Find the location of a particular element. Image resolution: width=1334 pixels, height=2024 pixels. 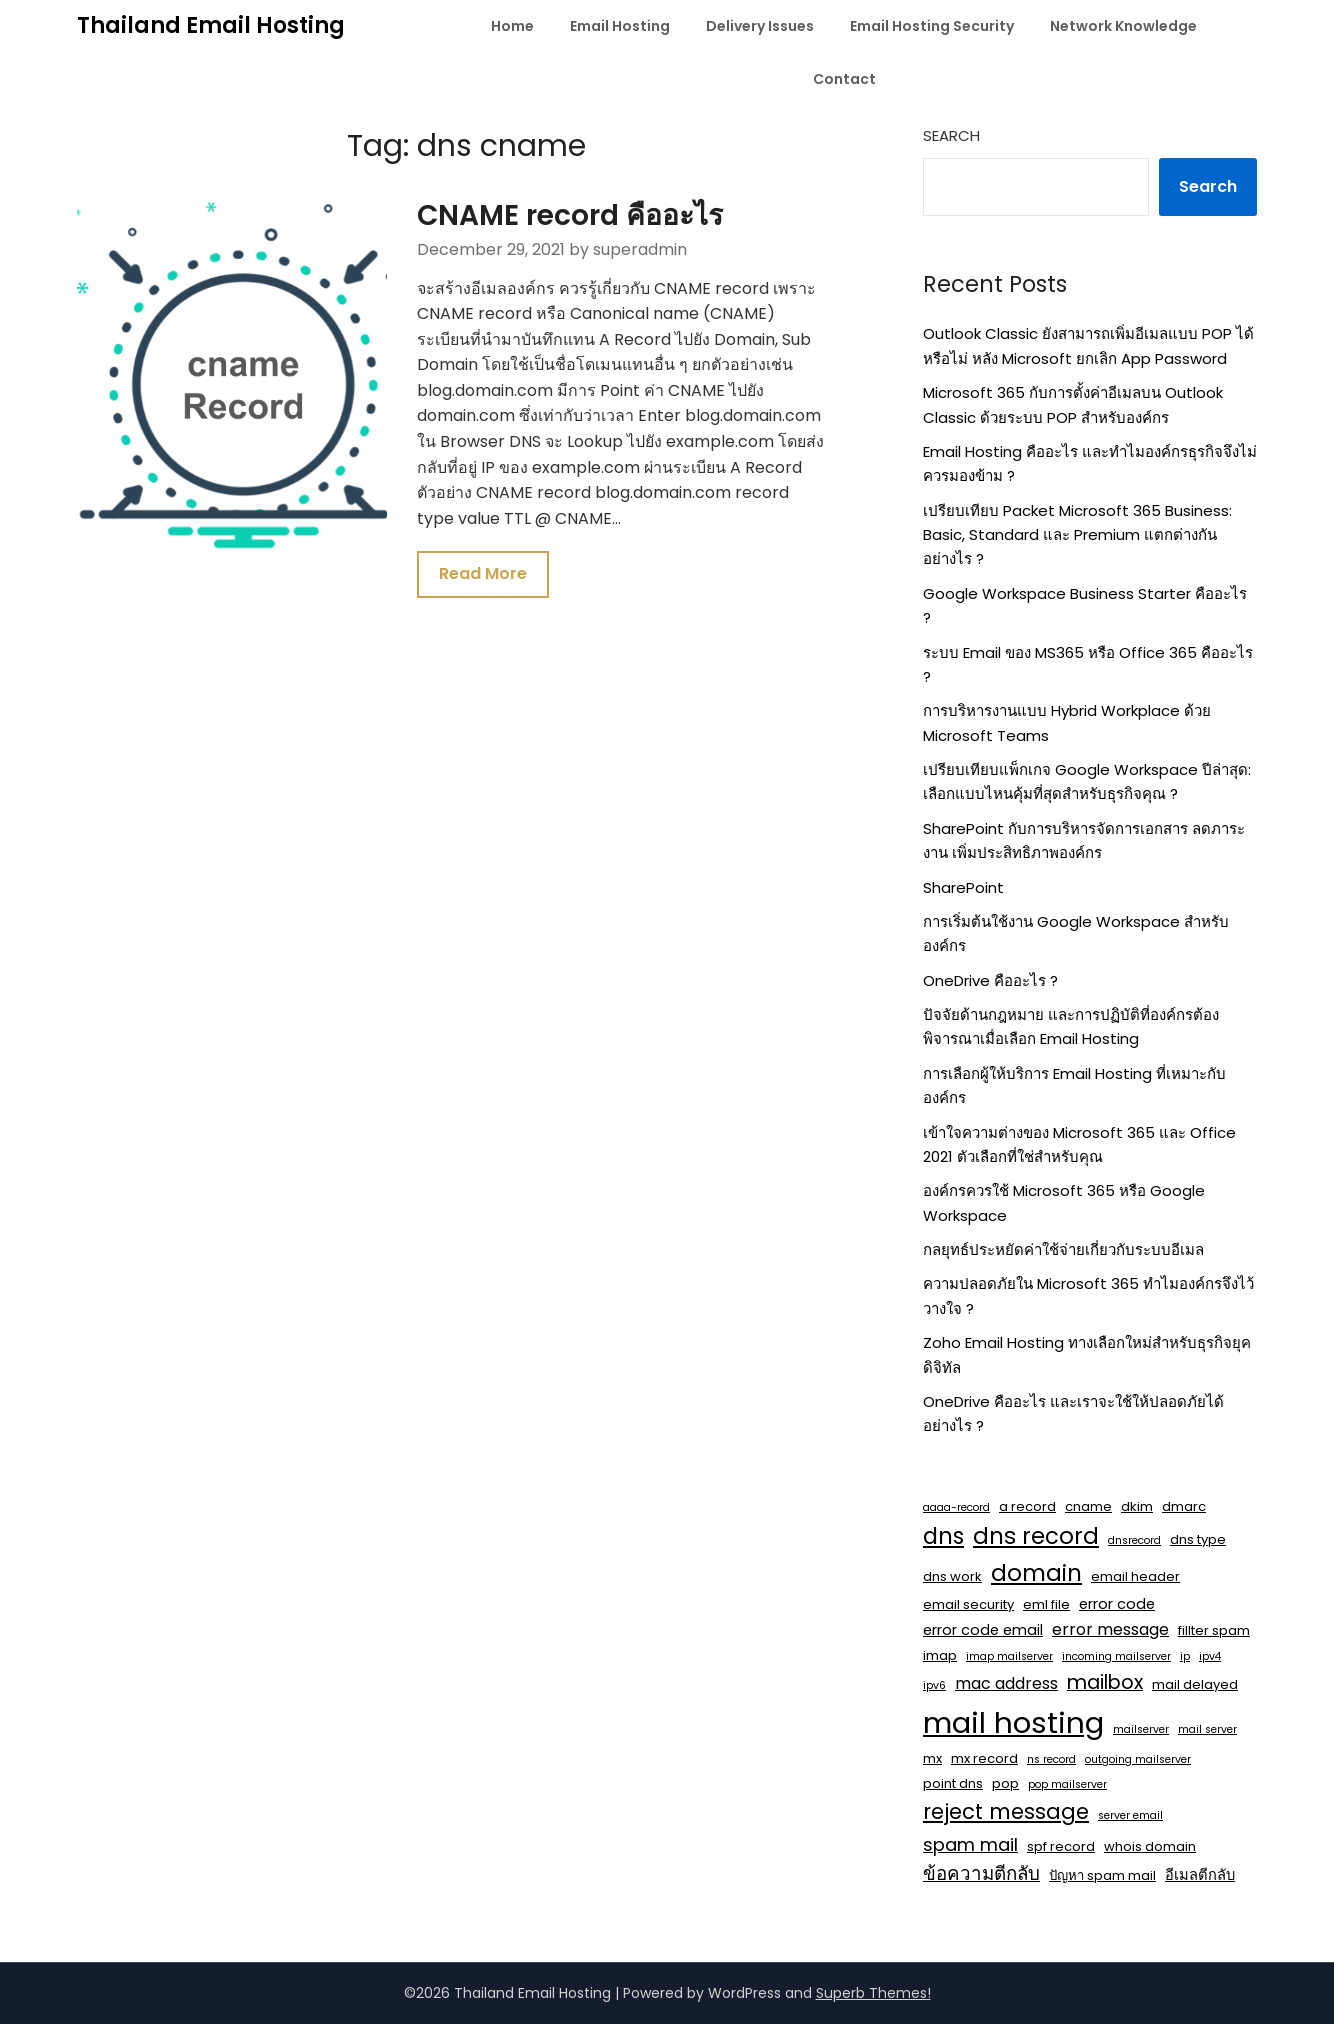

pop mailserver [pop mailserver (1 item)] is located at coordinates (1067, 1784).